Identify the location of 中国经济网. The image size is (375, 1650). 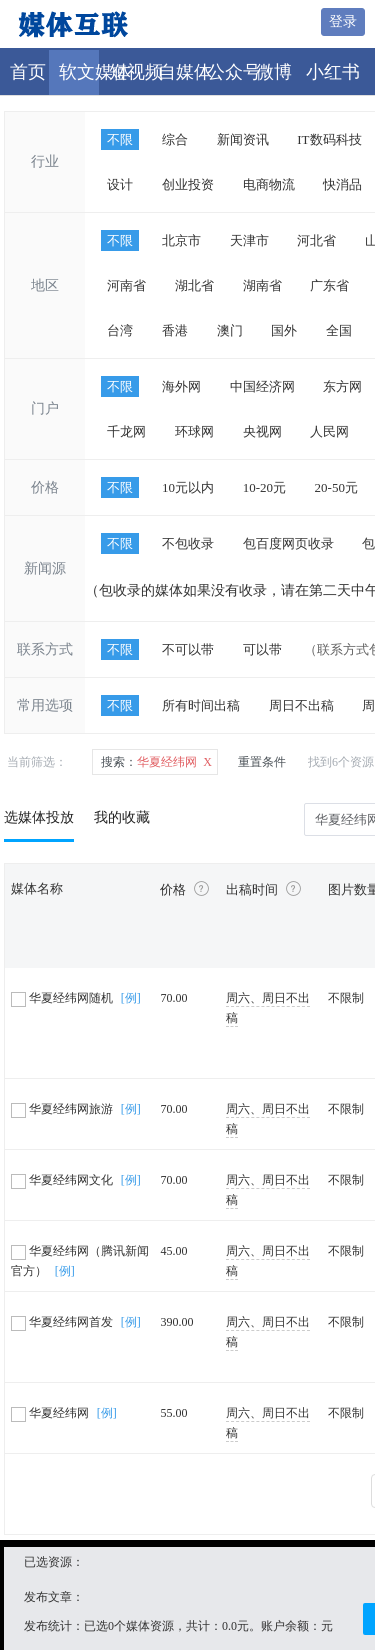
(262, 386).